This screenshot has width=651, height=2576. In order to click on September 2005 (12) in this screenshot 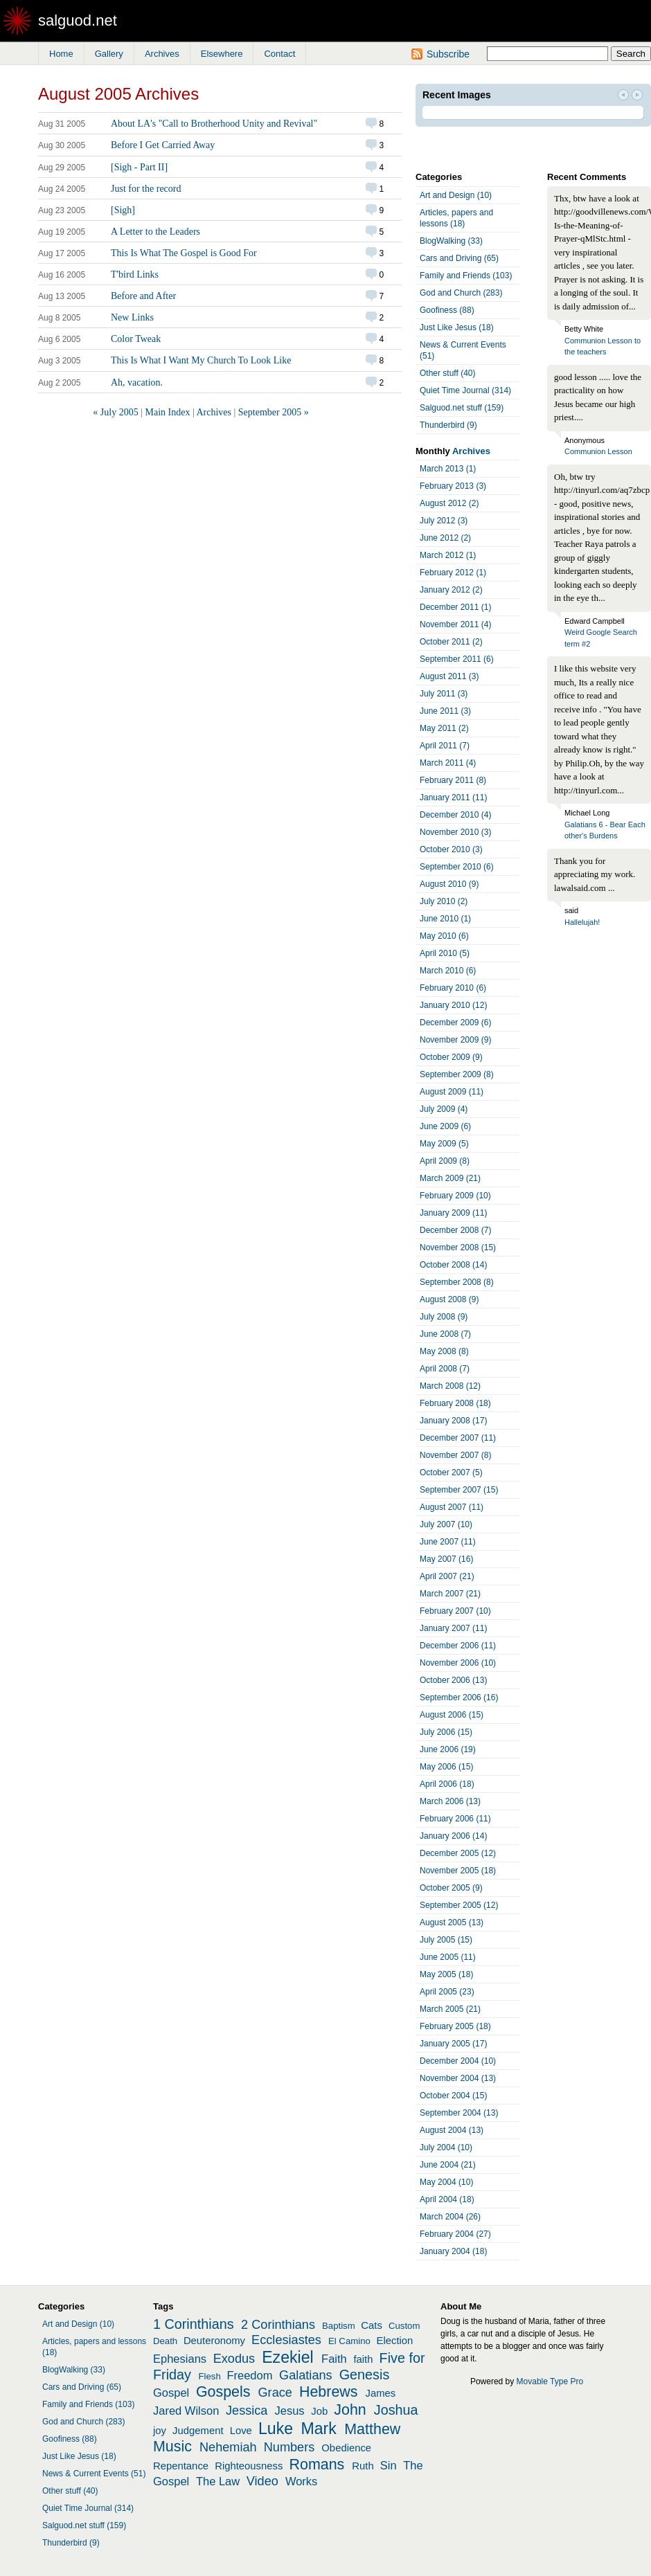, I will do `click(459, 1905)`.